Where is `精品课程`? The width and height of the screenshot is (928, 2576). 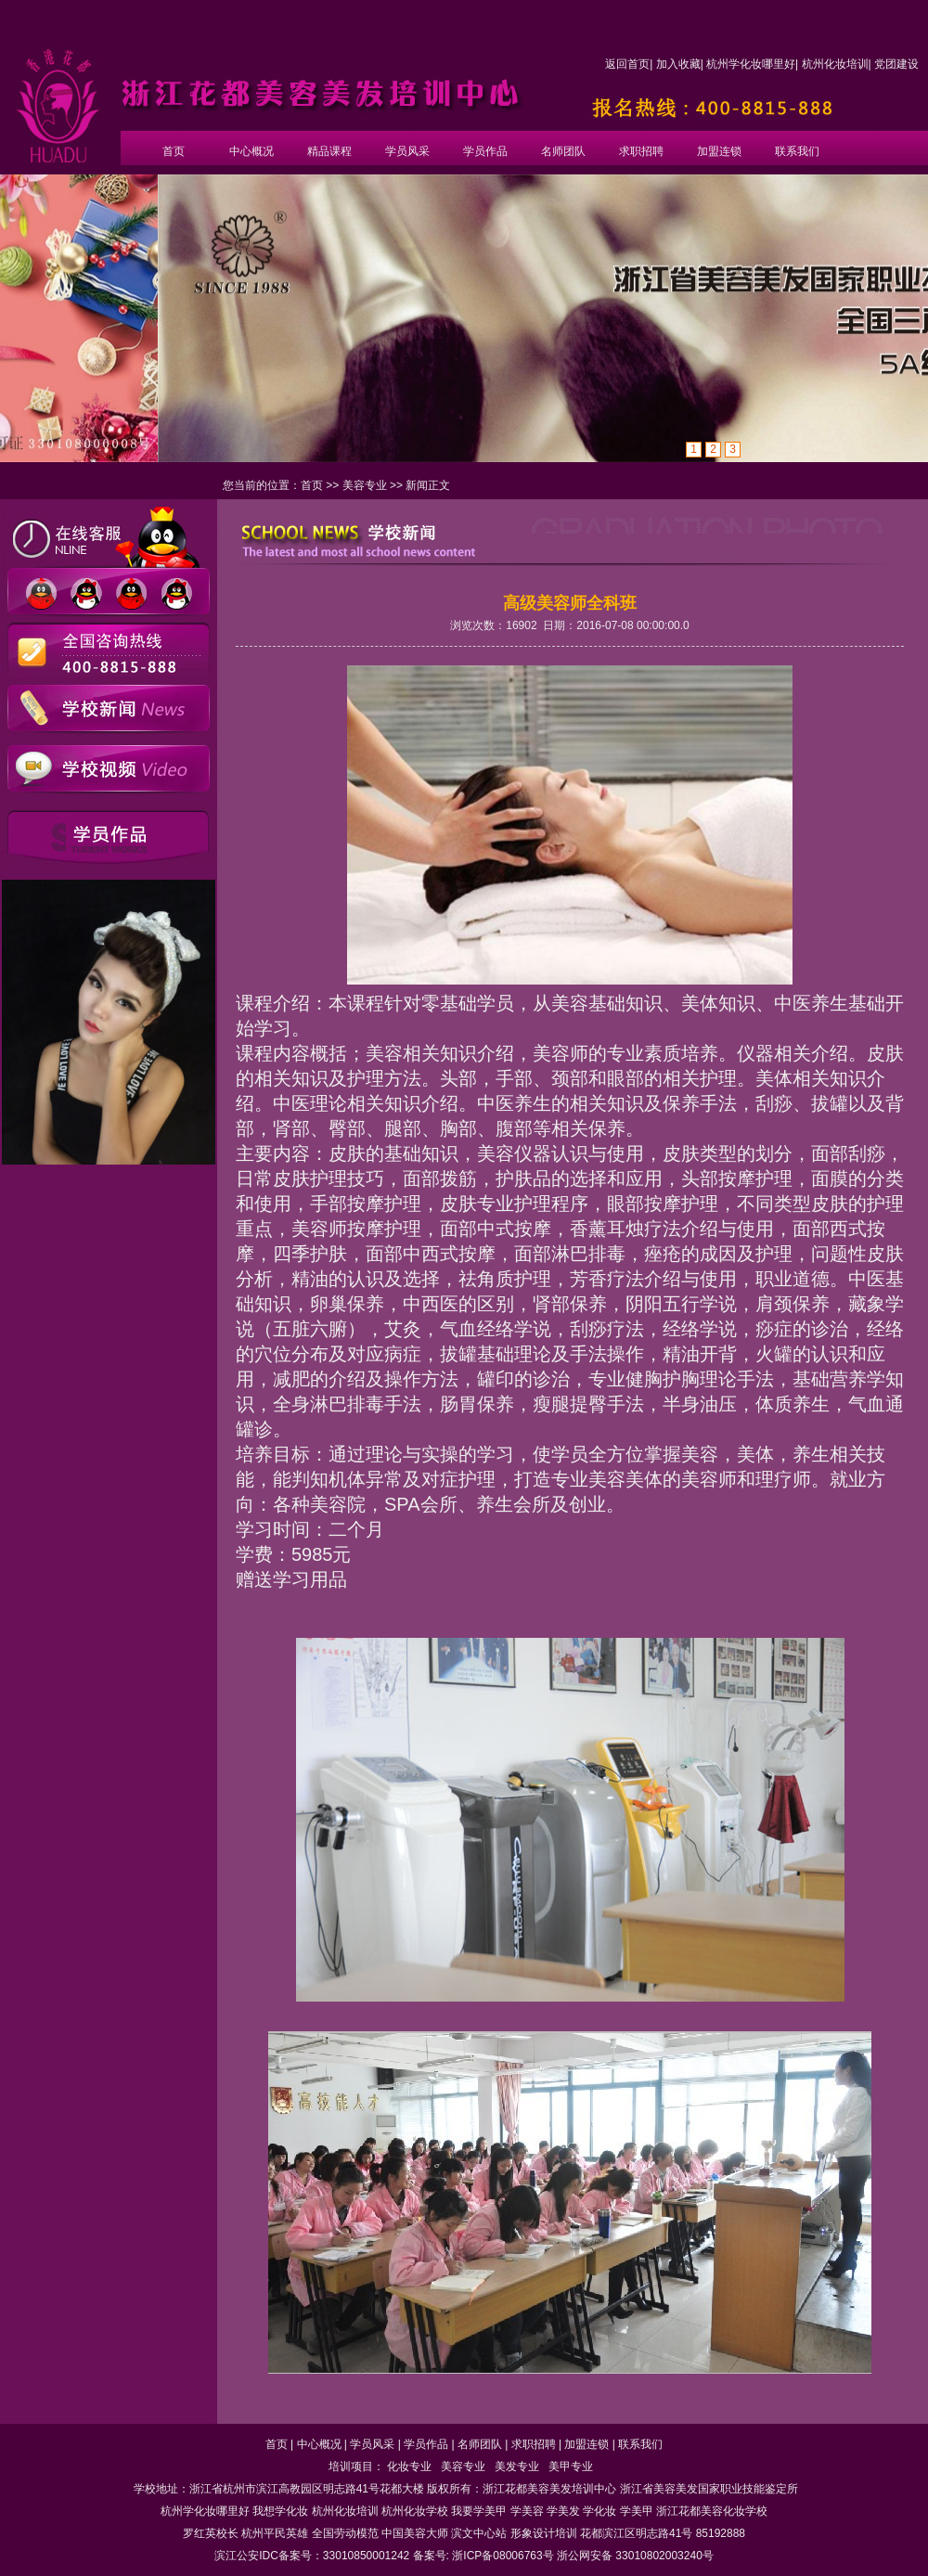 精品课程 is located at coordinates (329, 151).